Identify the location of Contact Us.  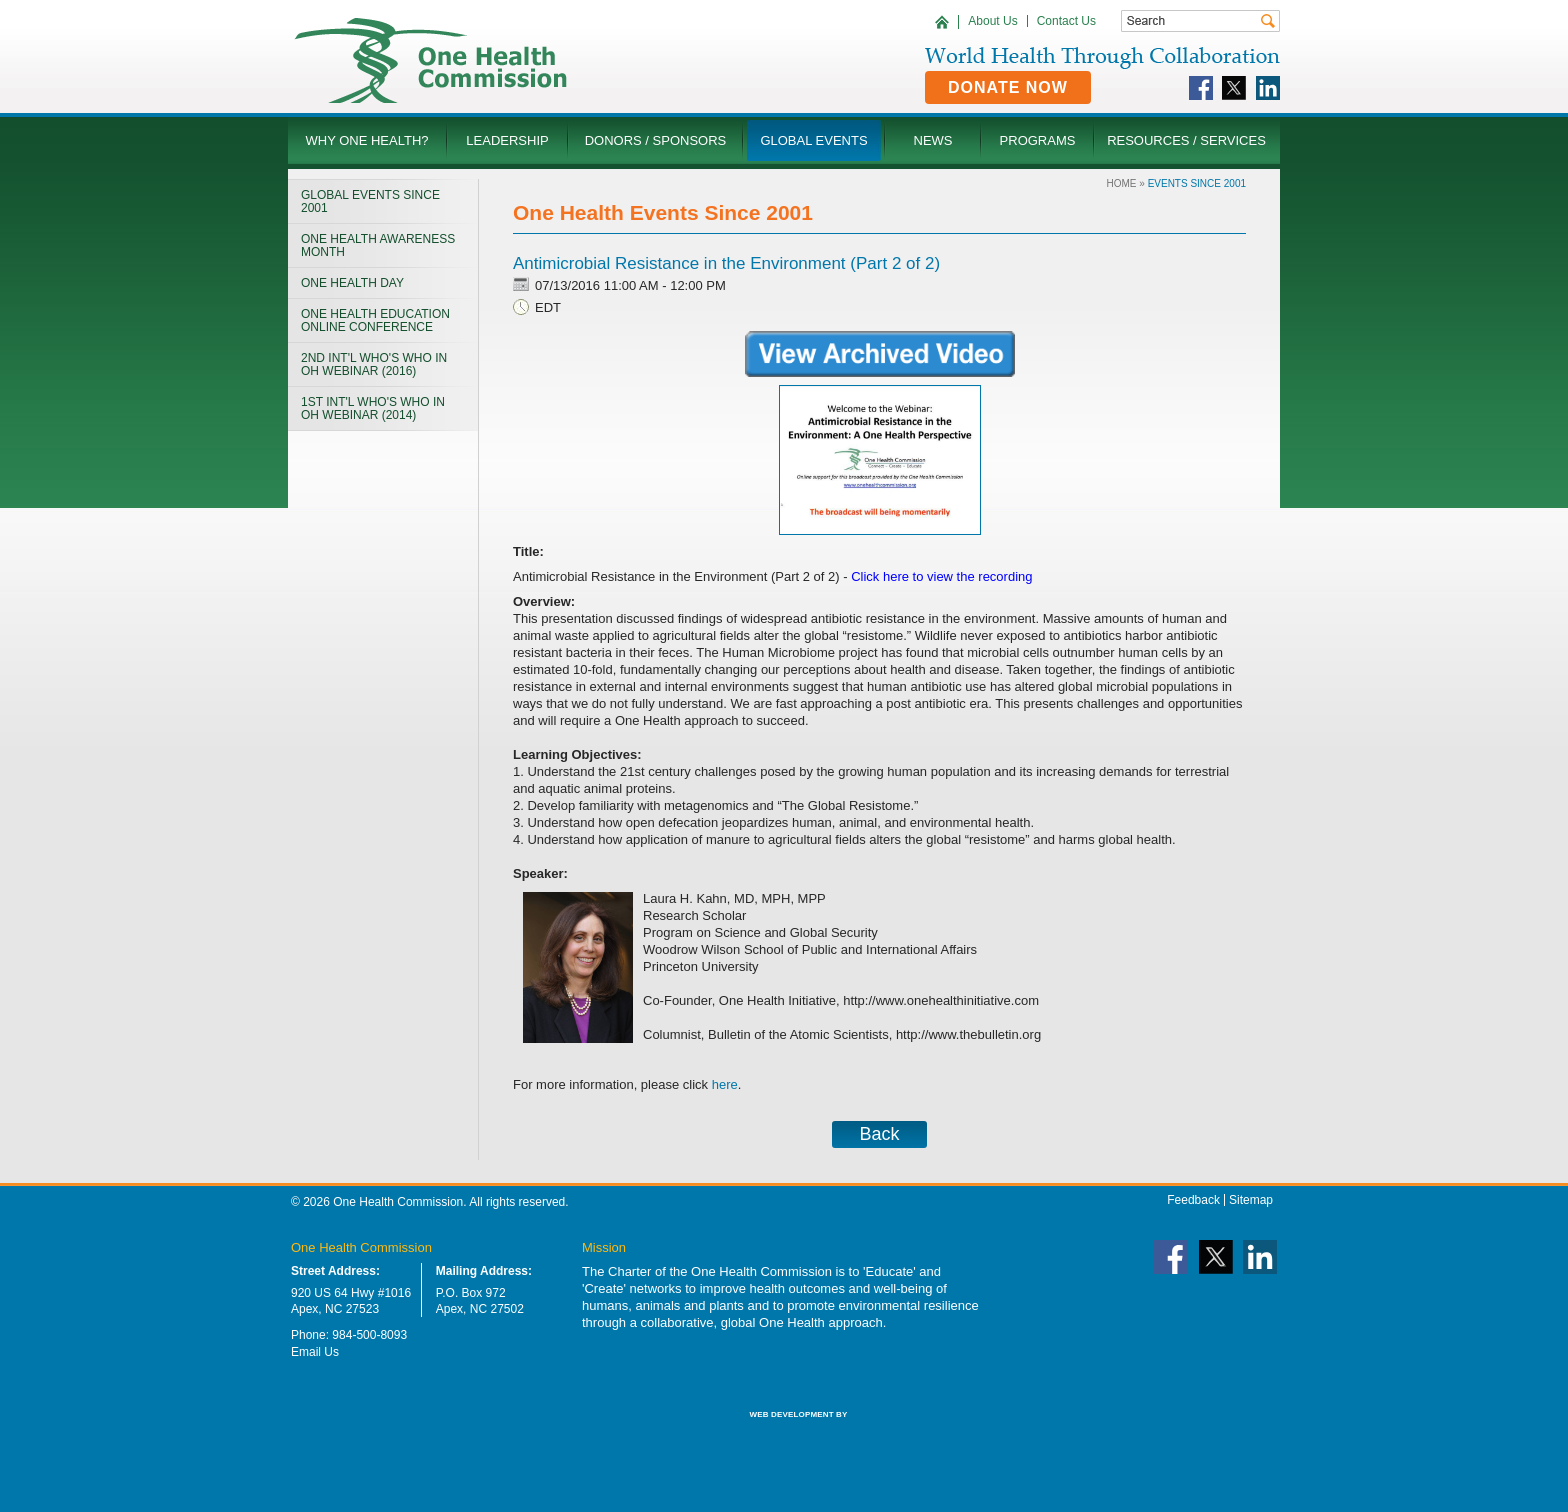
(1066, 21).